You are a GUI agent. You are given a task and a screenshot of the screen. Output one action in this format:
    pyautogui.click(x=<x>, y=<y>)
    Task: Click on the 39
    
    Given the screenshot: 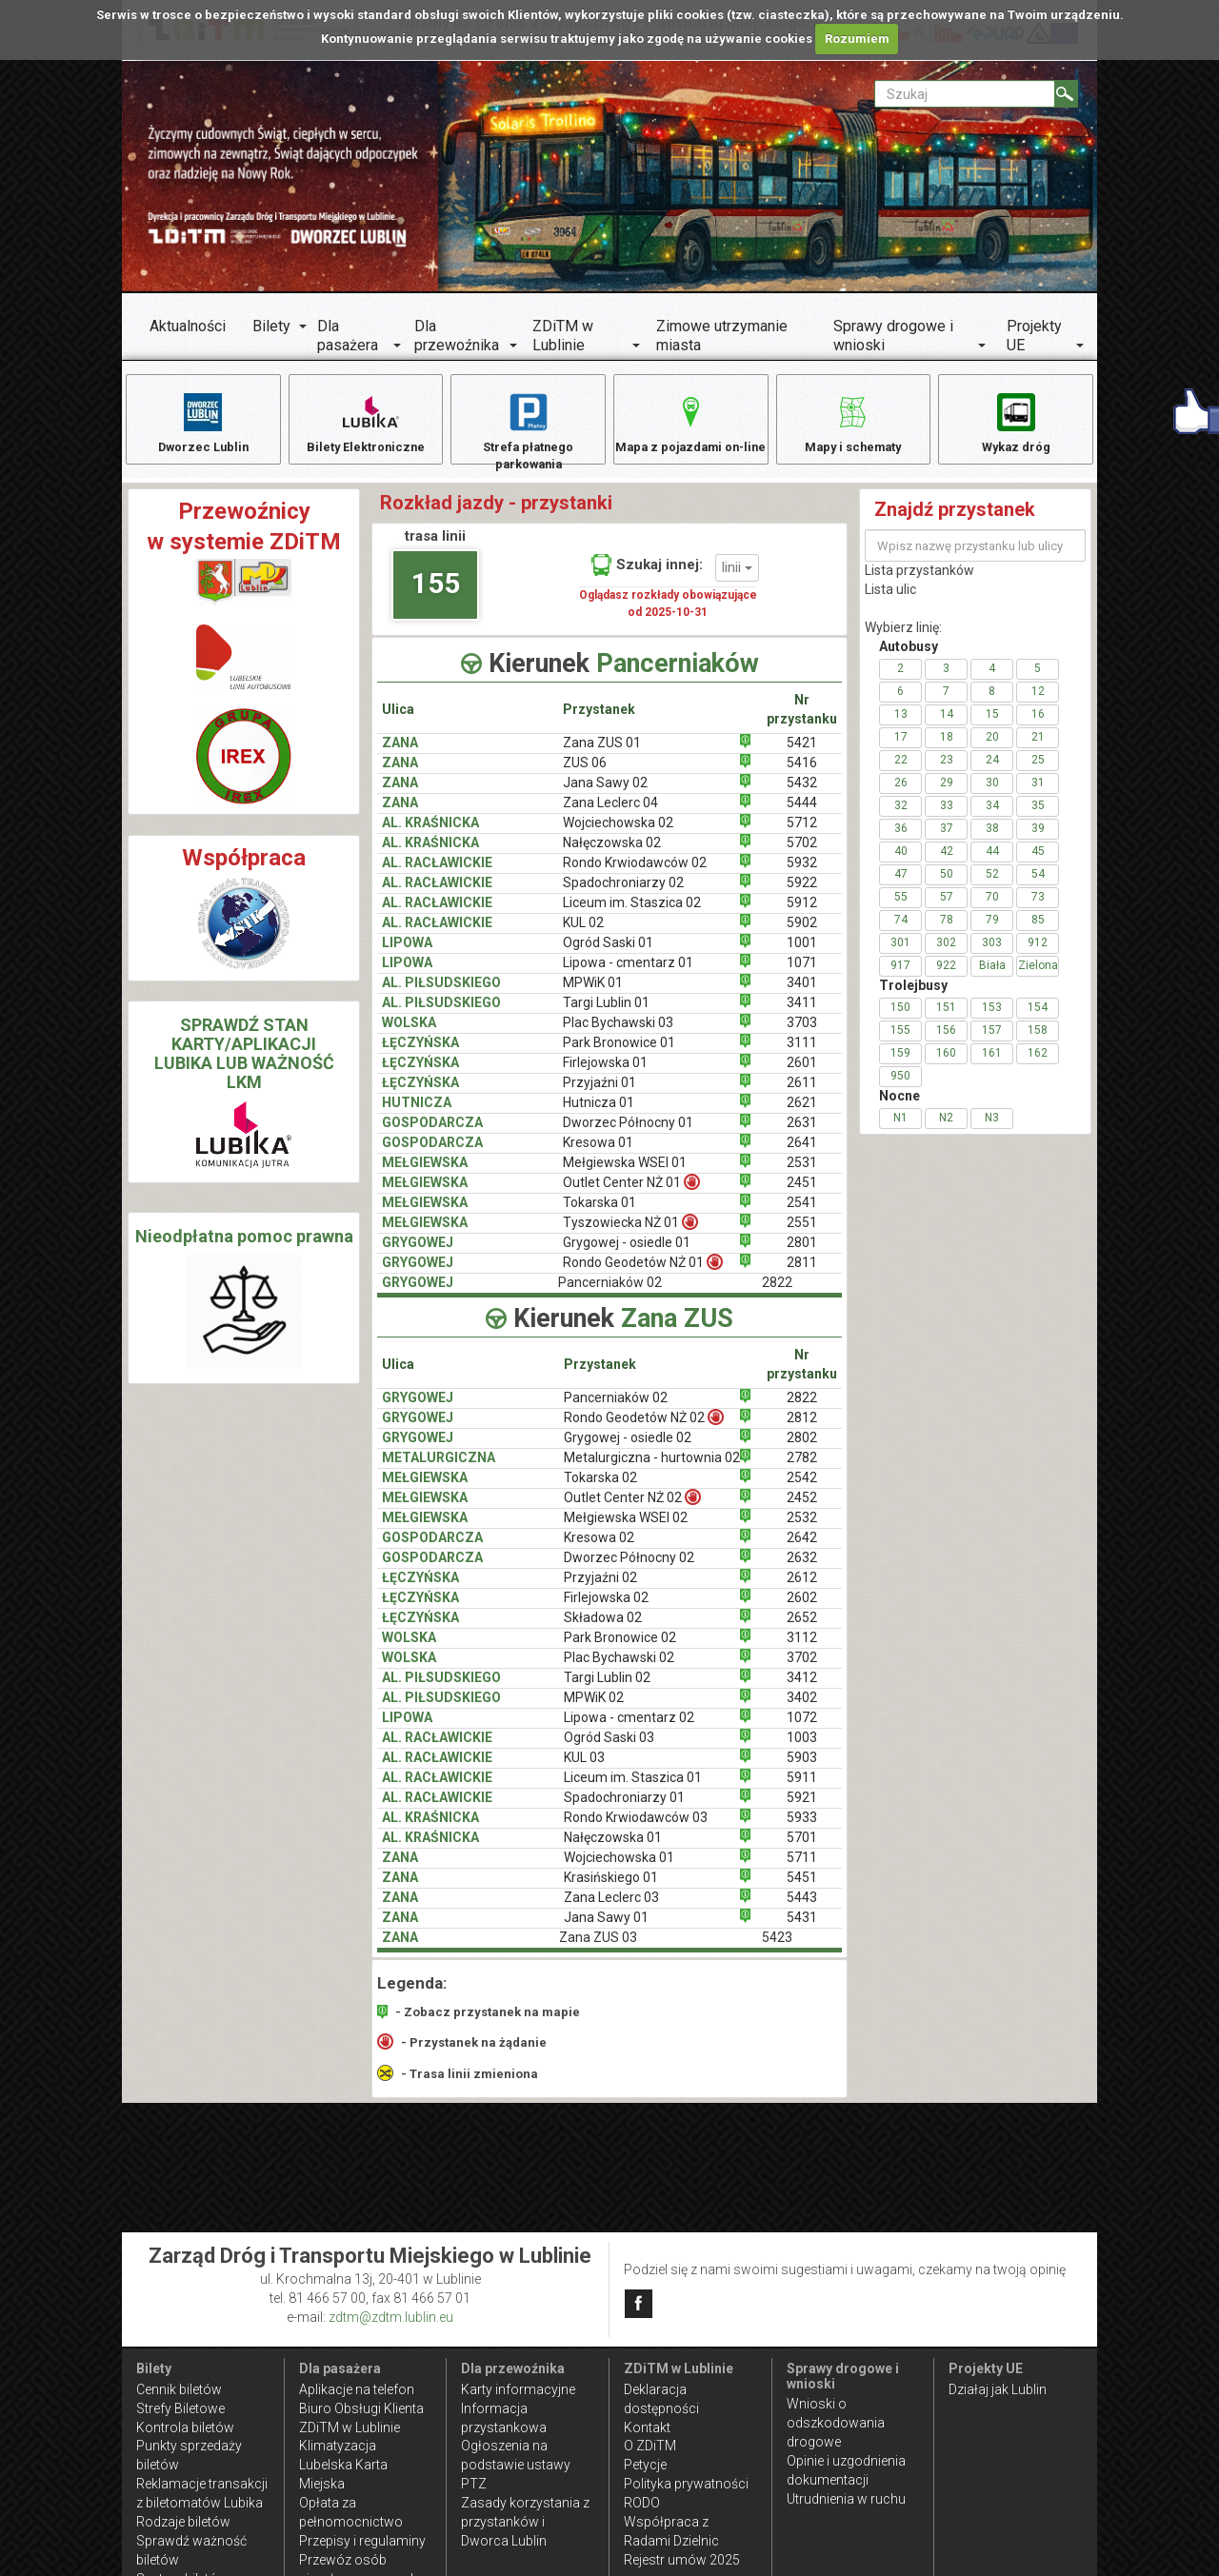 What is the action you would take?
    pyautogui.click(x=1038, y=839)
    